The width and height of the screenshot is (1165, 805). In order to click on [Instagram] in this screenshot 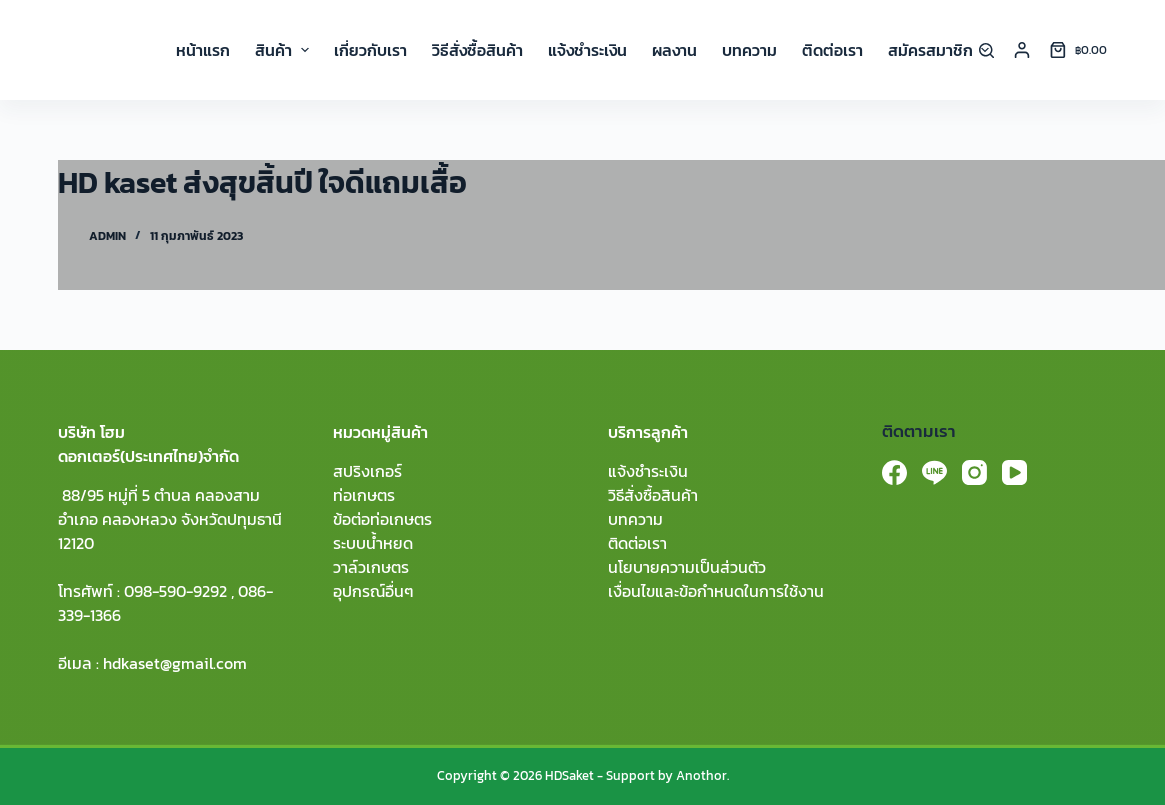, I will do `click(974, 472)`.